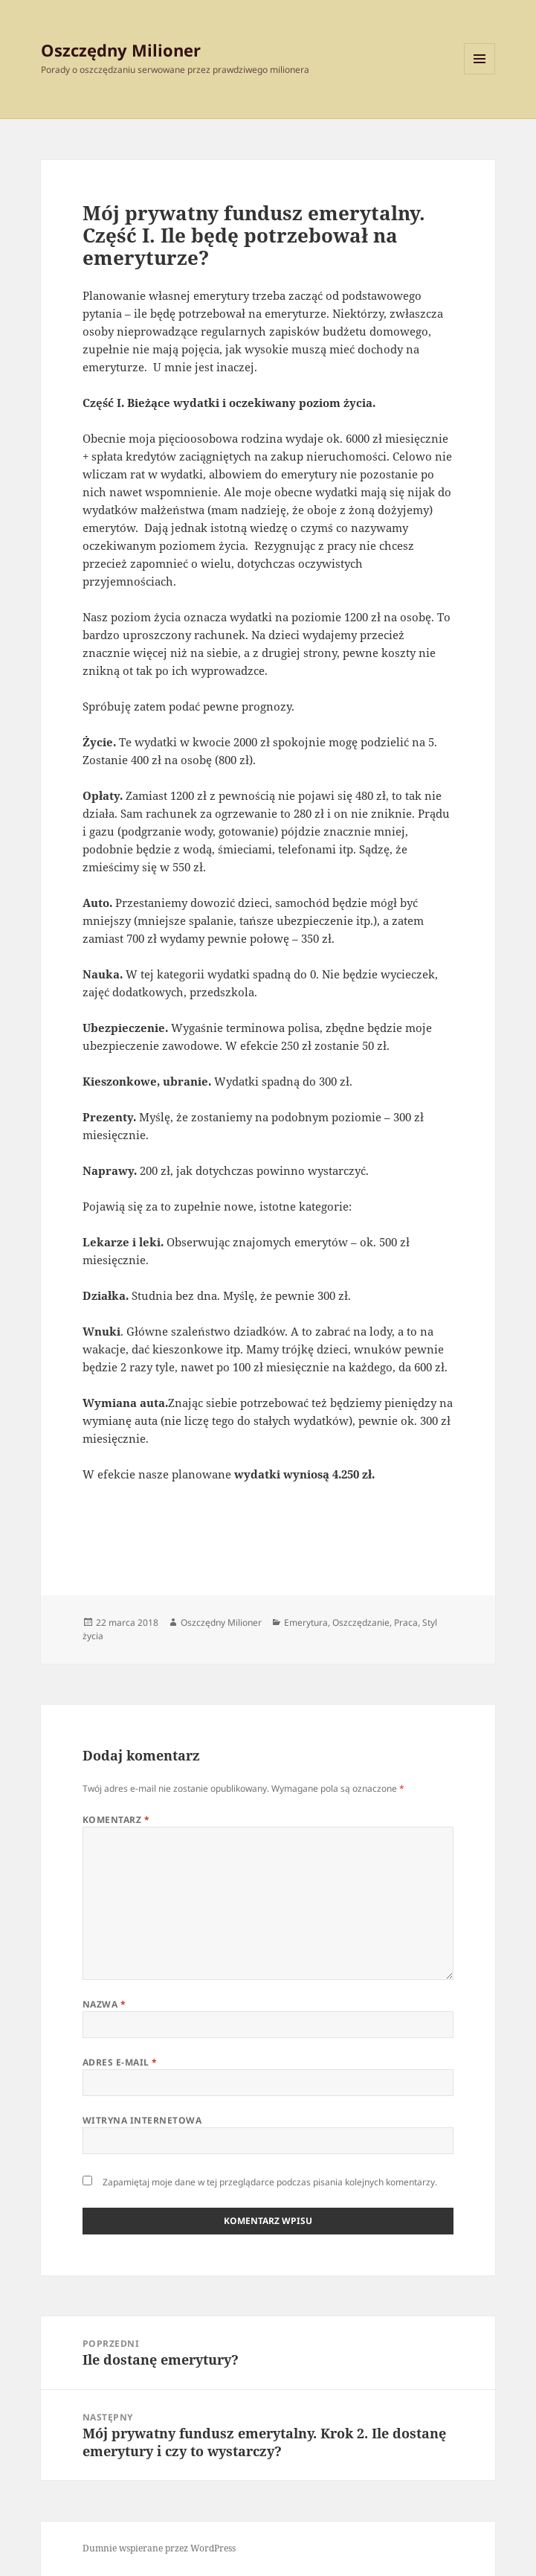 The height and width of the screenshot is (2576, 536). Describe the element at coordinates (361, 1622) in the screenshot. I see `Oszczędzanie` at that location.